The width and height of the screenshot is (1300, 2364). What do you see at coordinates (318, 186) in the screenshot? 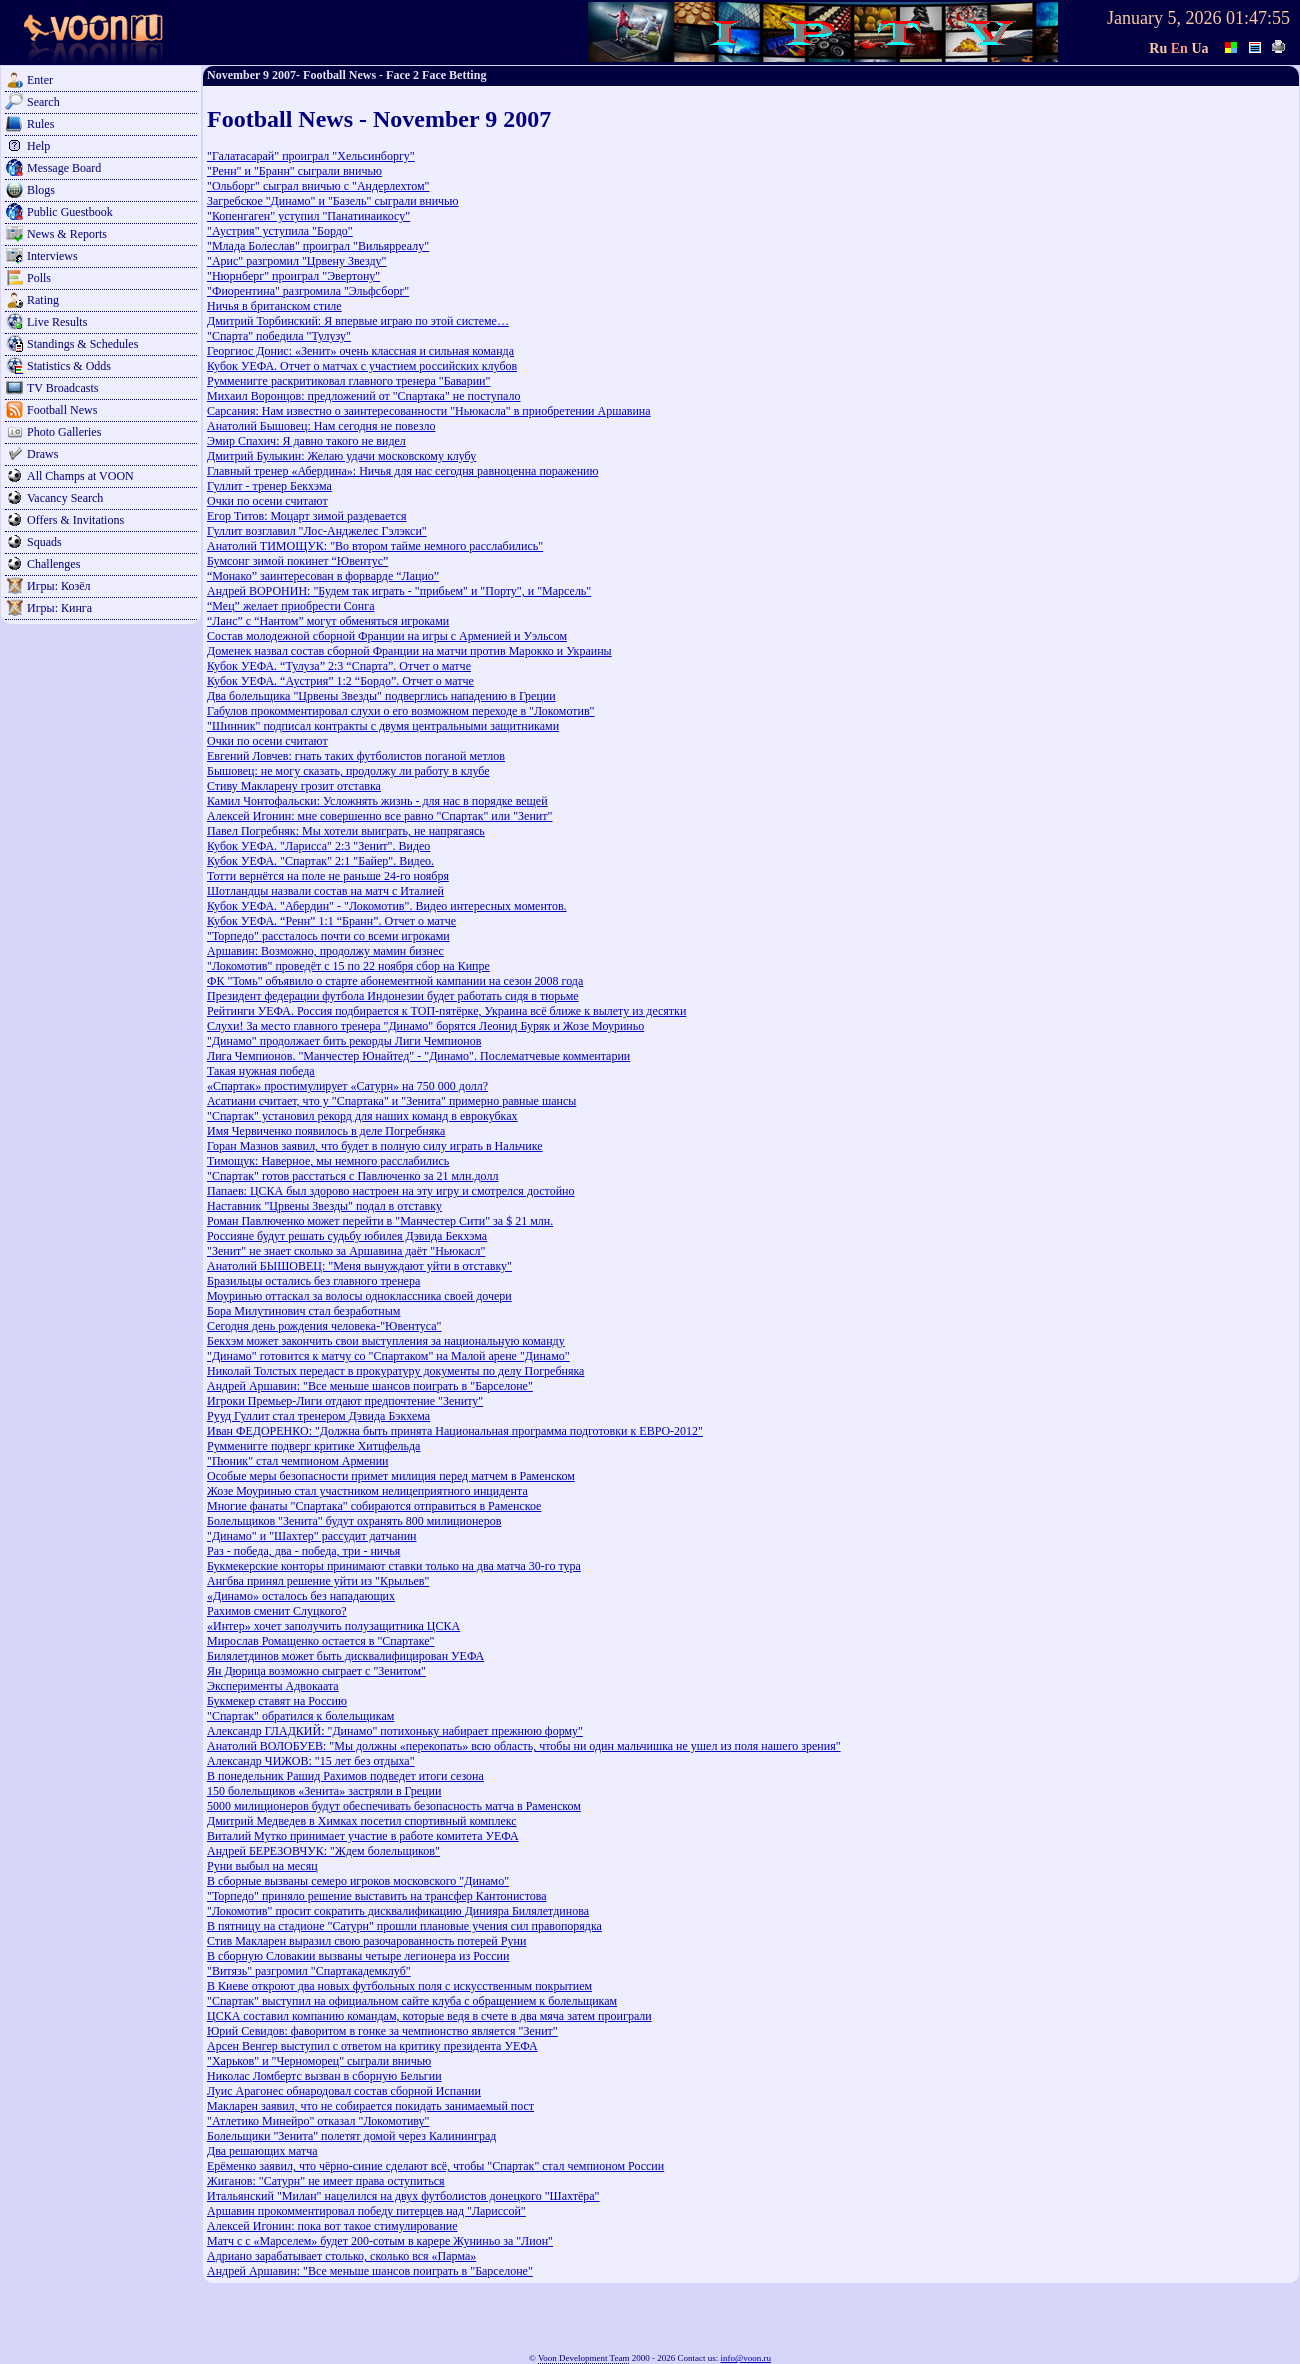
I see `"Ольборг" сыграл вничью с "Андерлехтом"` at bounding box center [318, 186].